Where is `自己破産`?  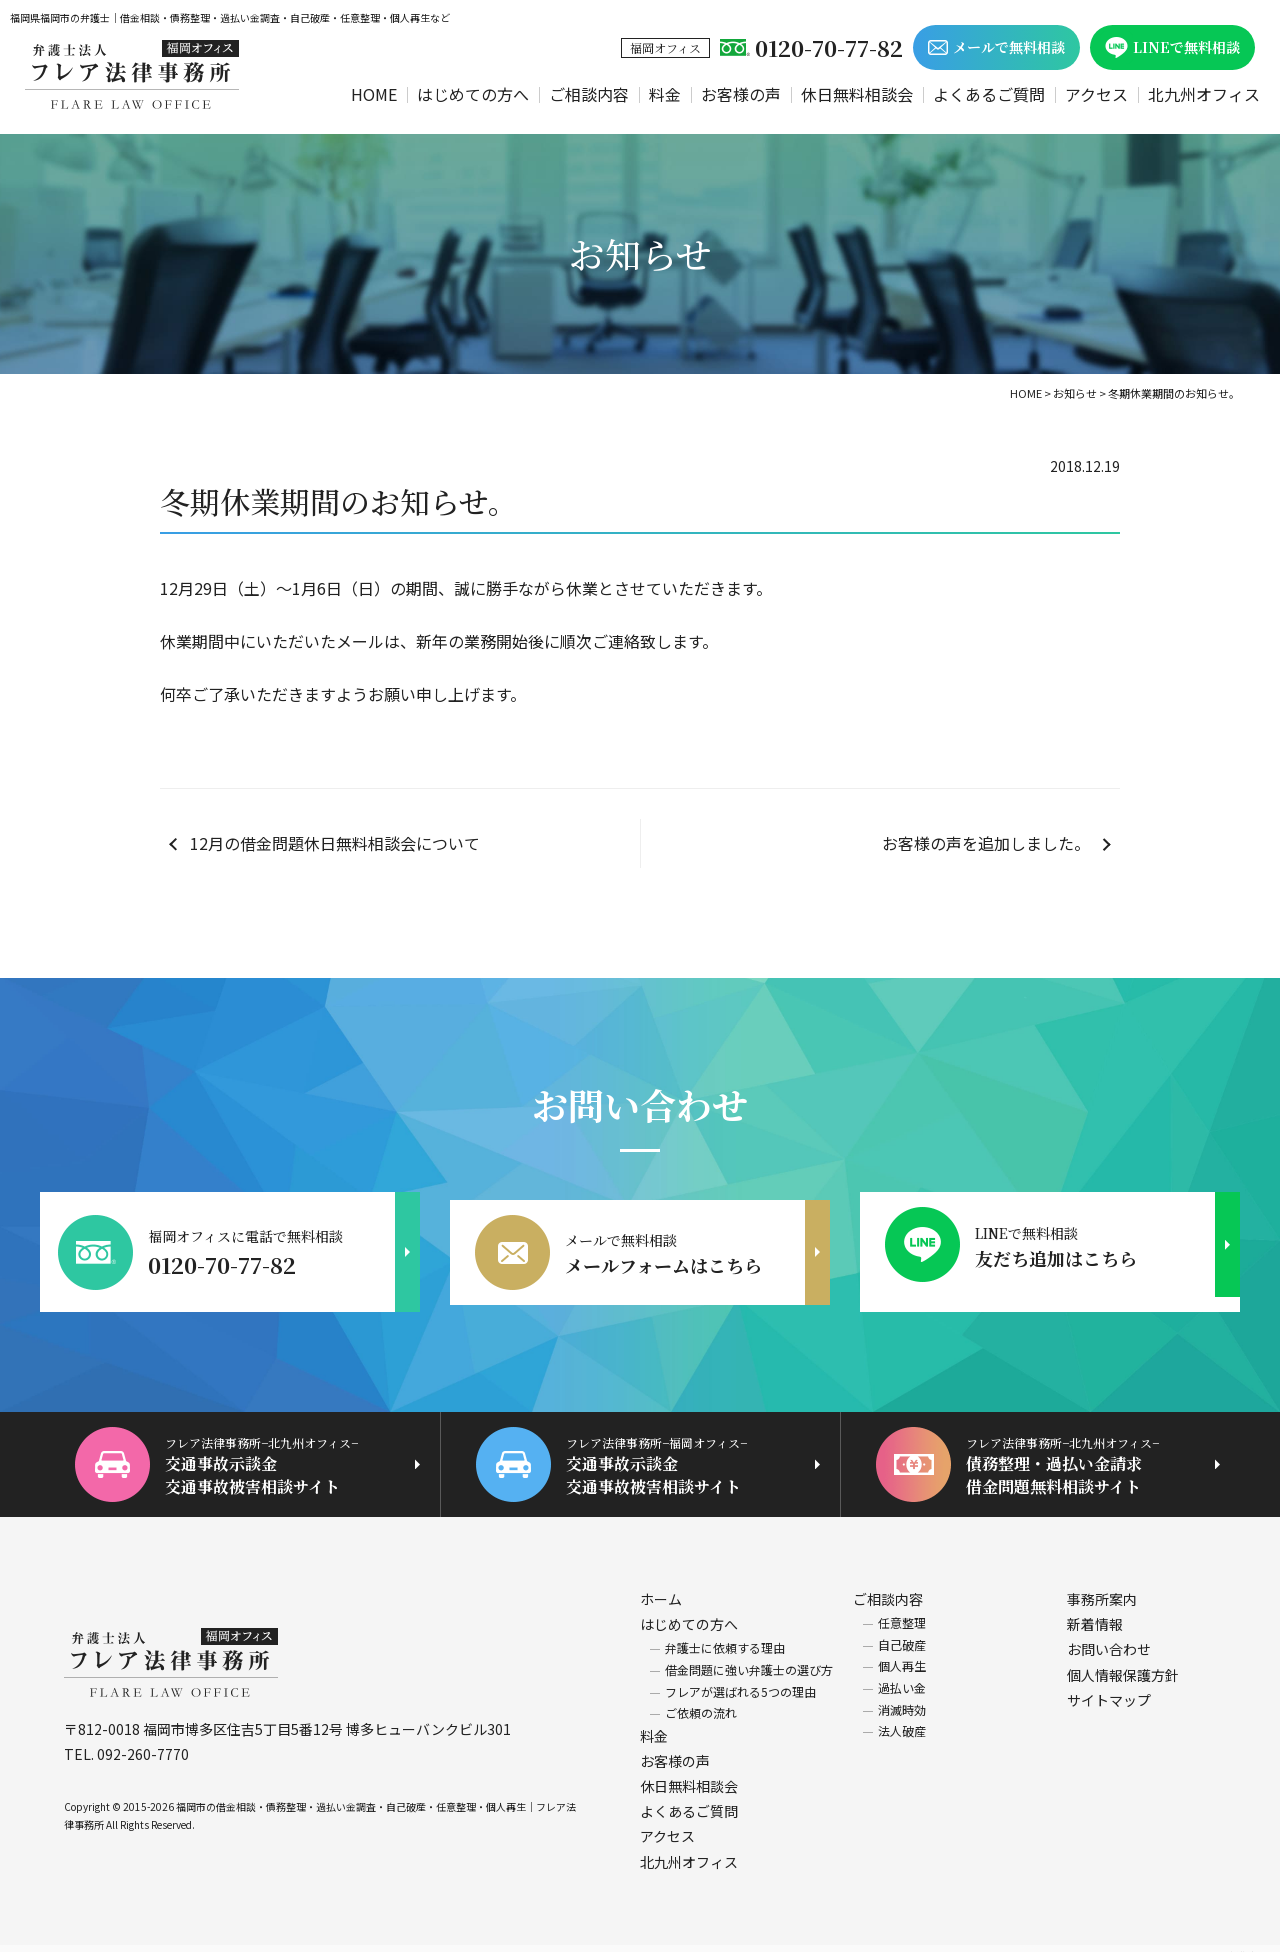
自己破産 is located at coordinates (902, 1629).